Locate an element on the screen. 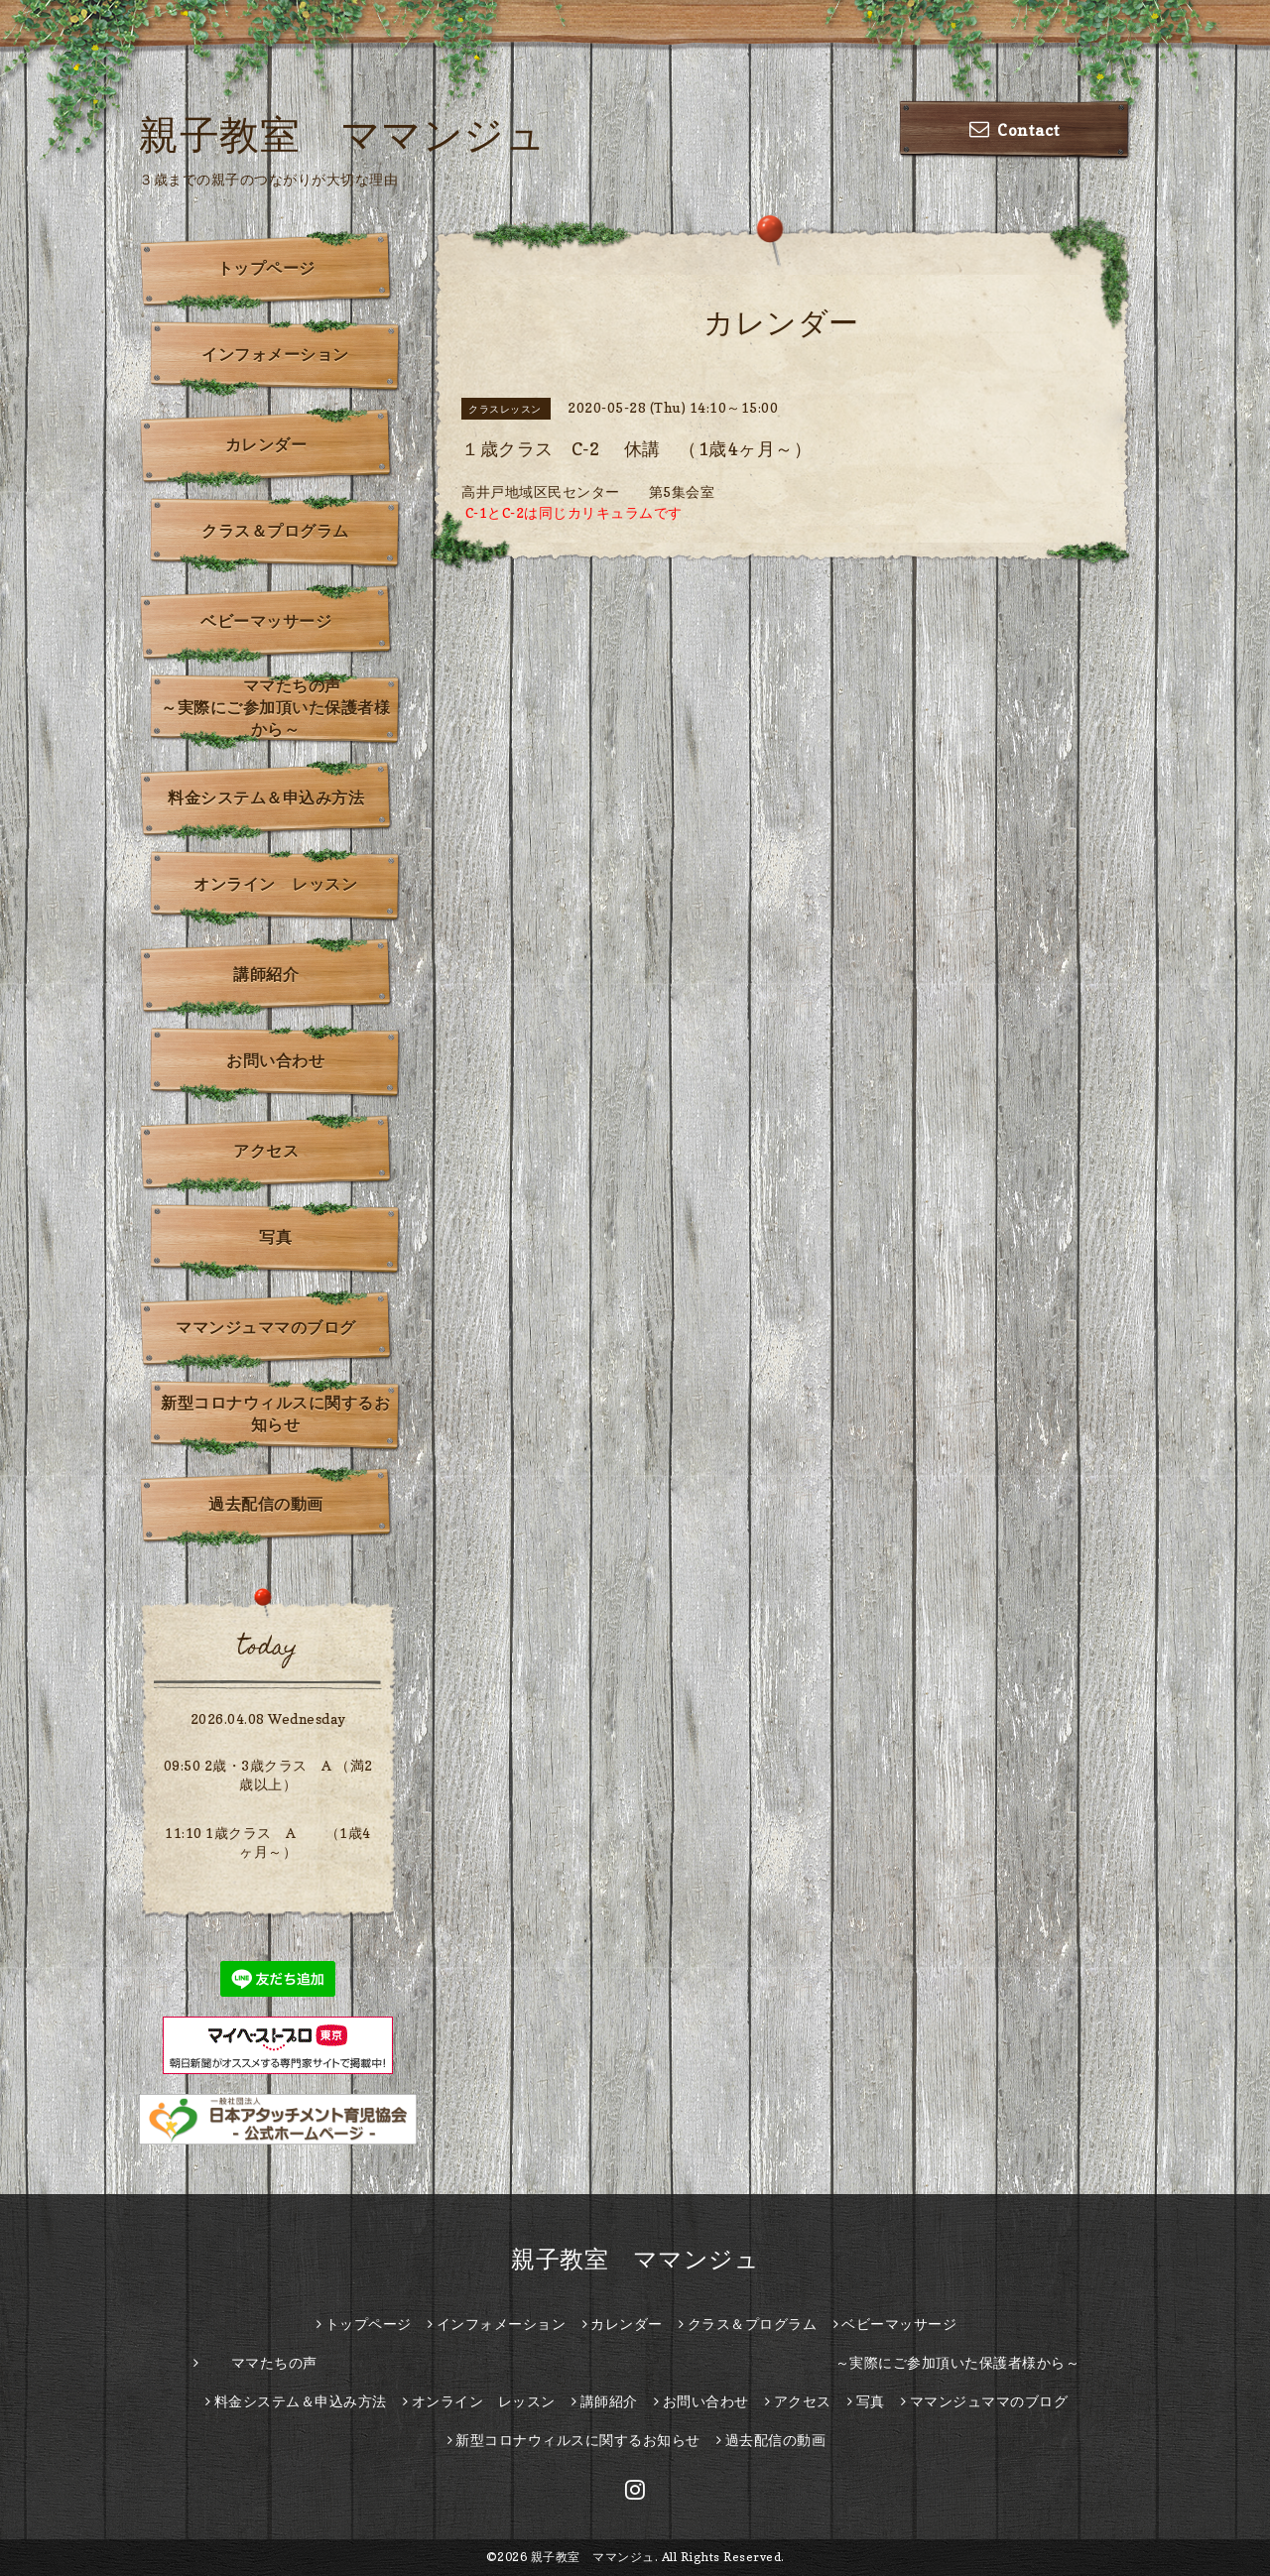 Image resolution: width=1270 pixels, height=2576 pixels. 親子教室 ママンジュ is located at coordinates (342, 134).